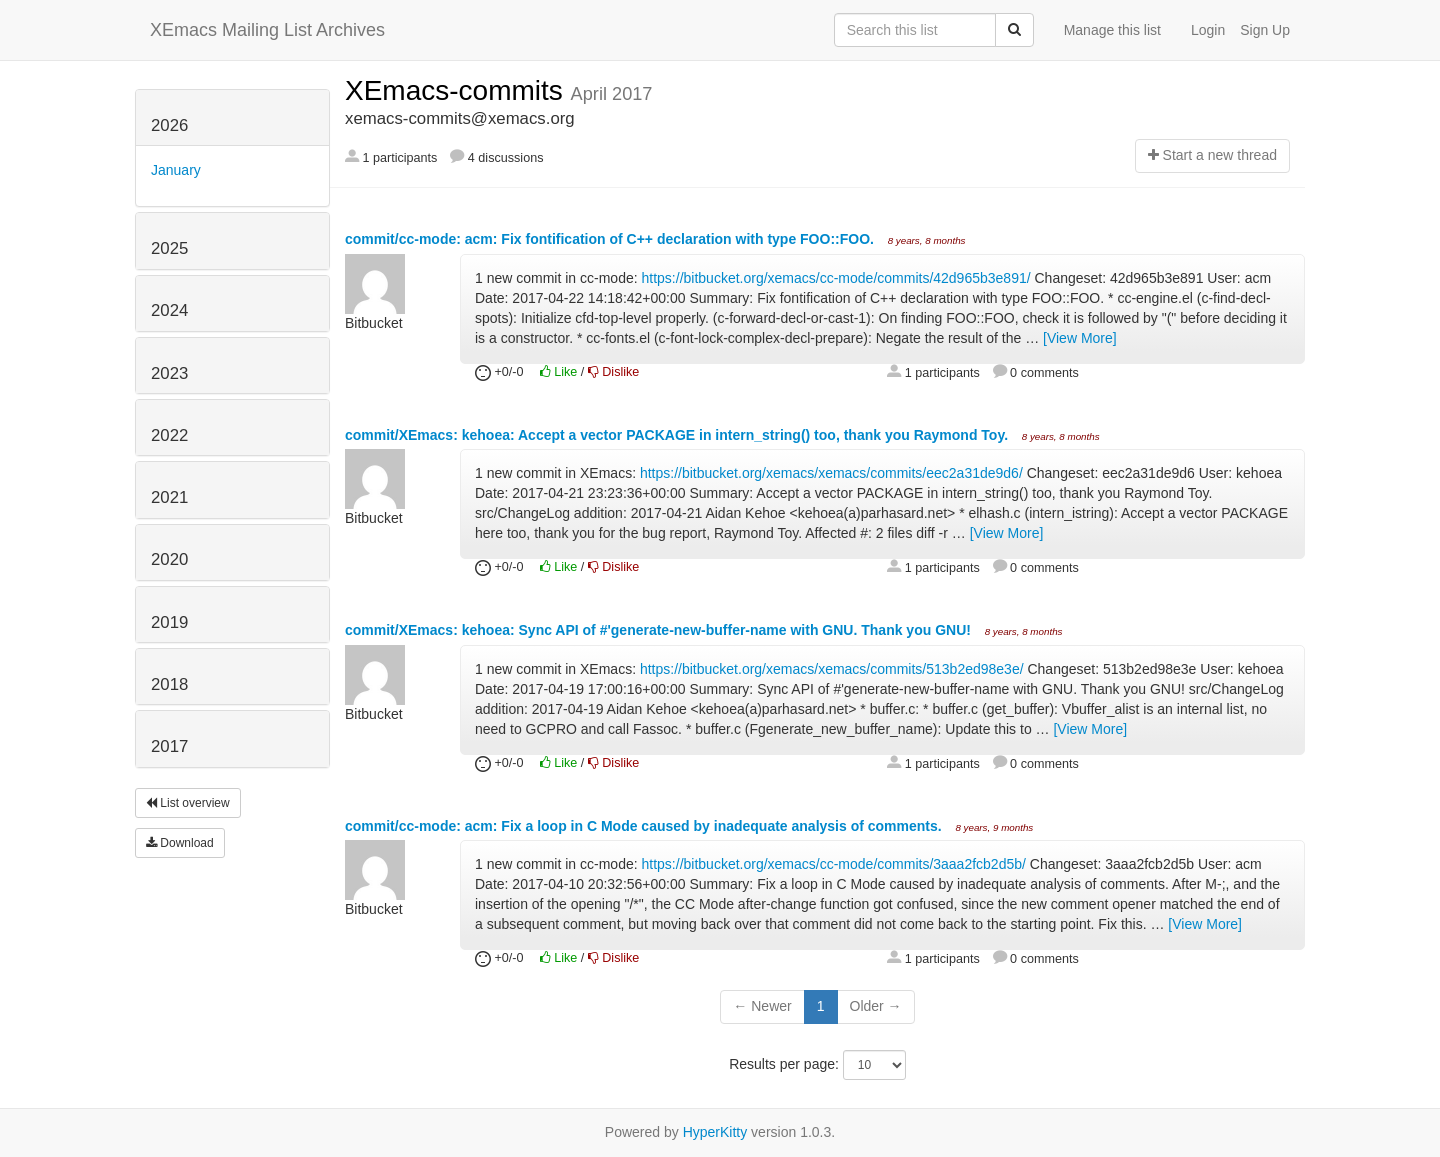 The height and width of the screenshot is (1157, 1440). Describe the element at coordinates (876, 1006) in the screenshot. I see `Older →` at that location.